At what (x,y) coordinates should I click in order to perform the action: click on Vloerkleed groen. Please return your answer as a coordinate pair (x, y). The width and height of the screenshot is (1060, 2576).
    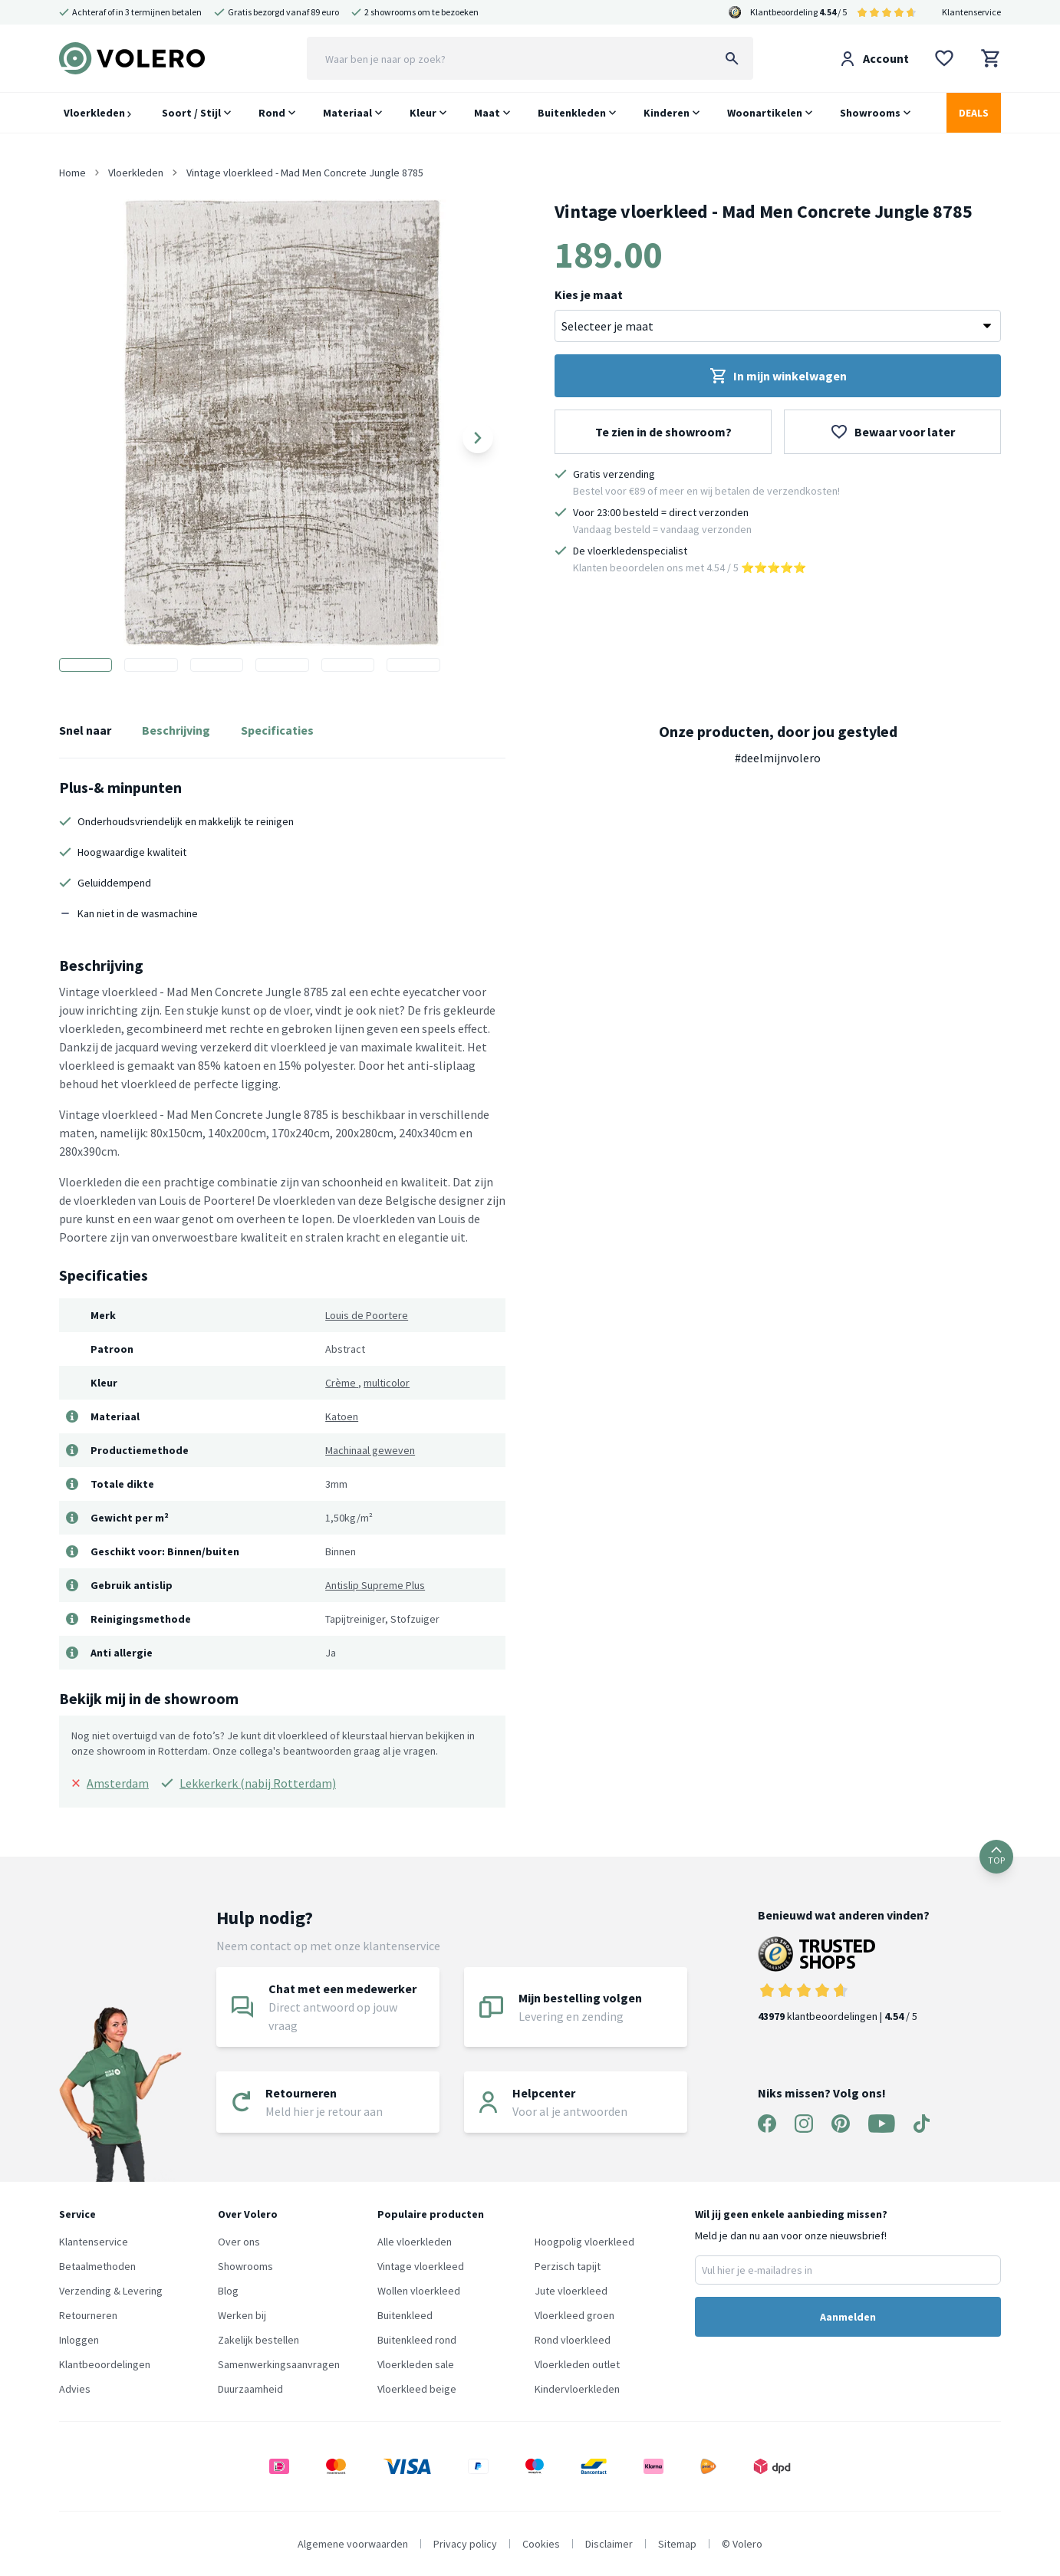
    Looking at the image, I should click on (574, 2315).